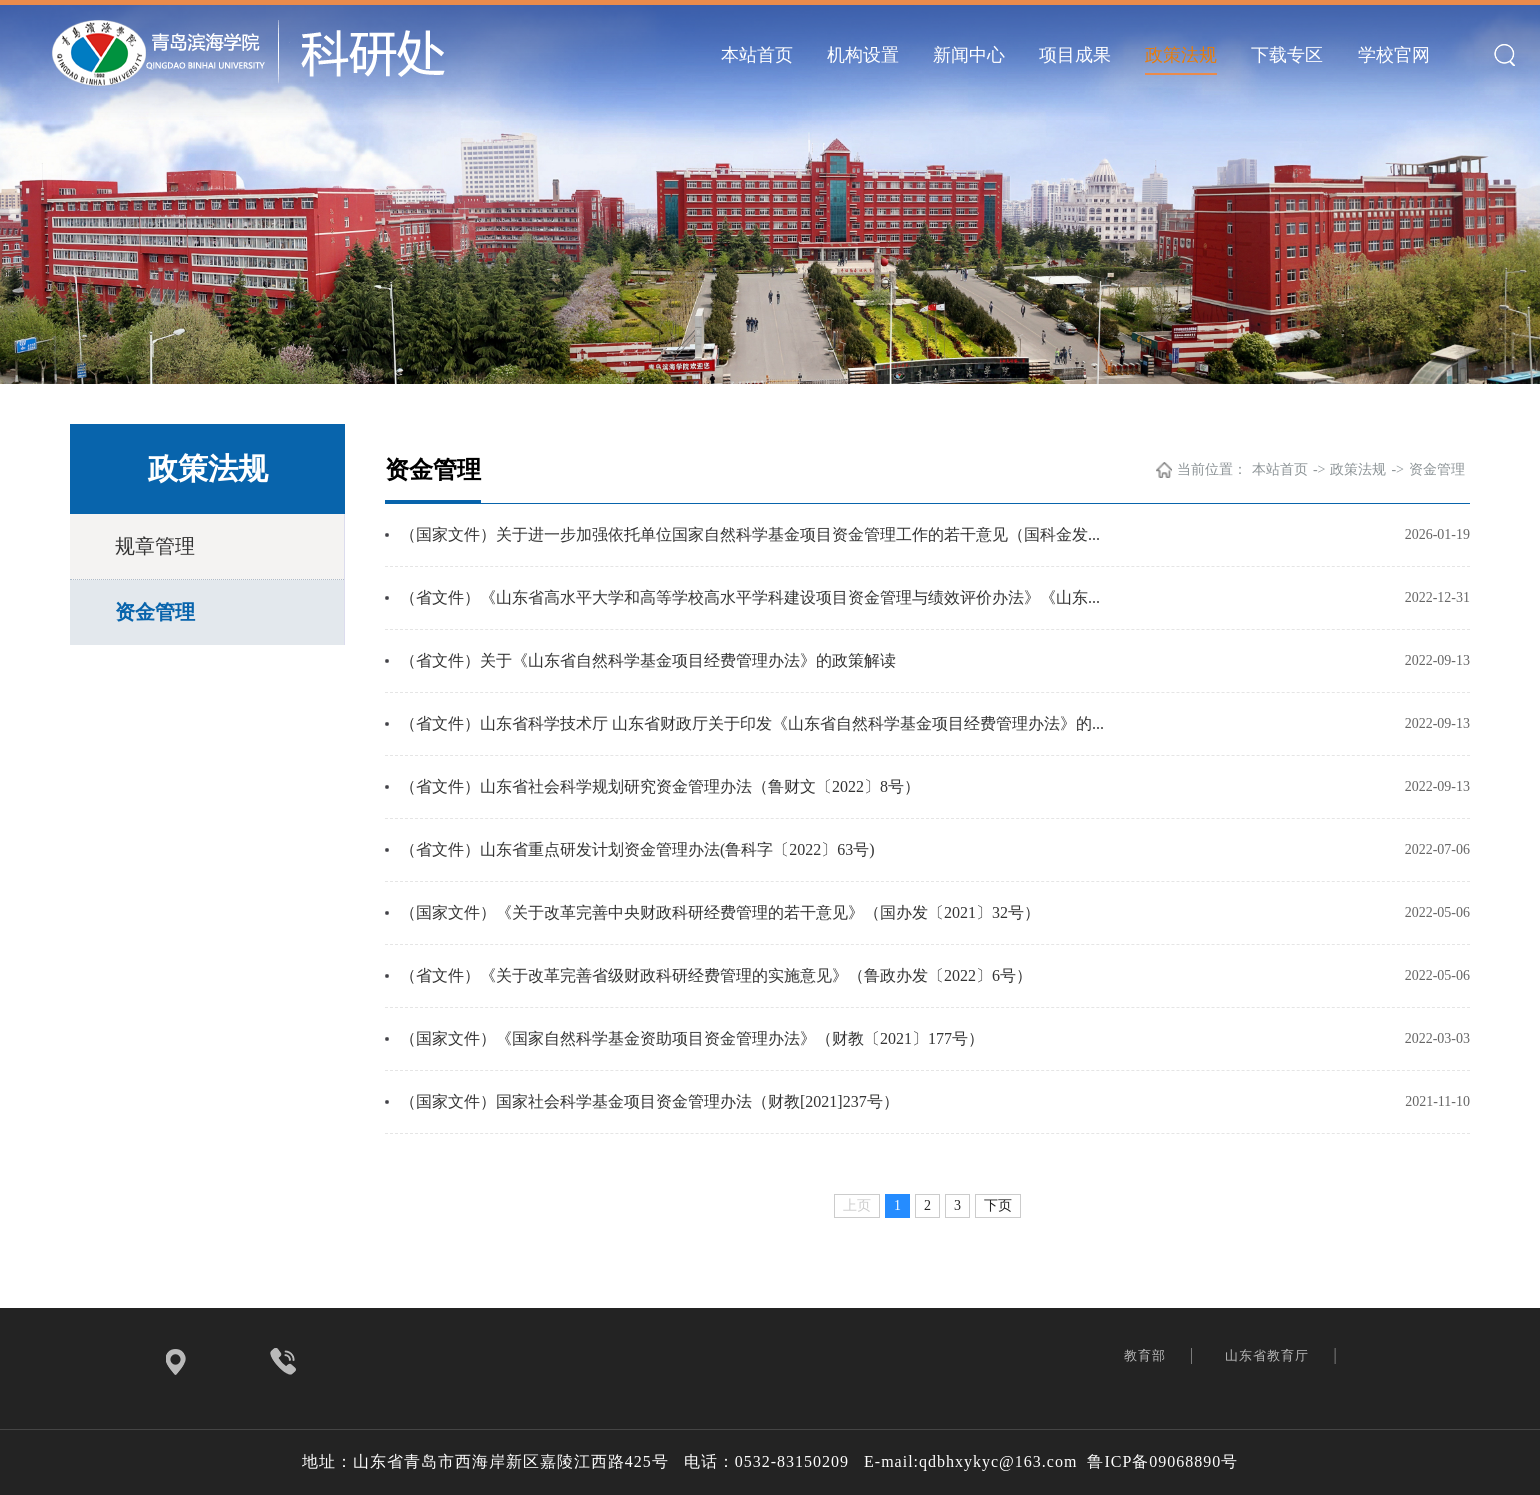 The width and height of the screenshot is (1540, 1495). Describe the element at coordinates (750, 597) in the screenshot. I see `（省文件）《山东省高水平大学和高等学校高水平学科建设项目资金管理与绩效评价办法》《山东...` at that location.